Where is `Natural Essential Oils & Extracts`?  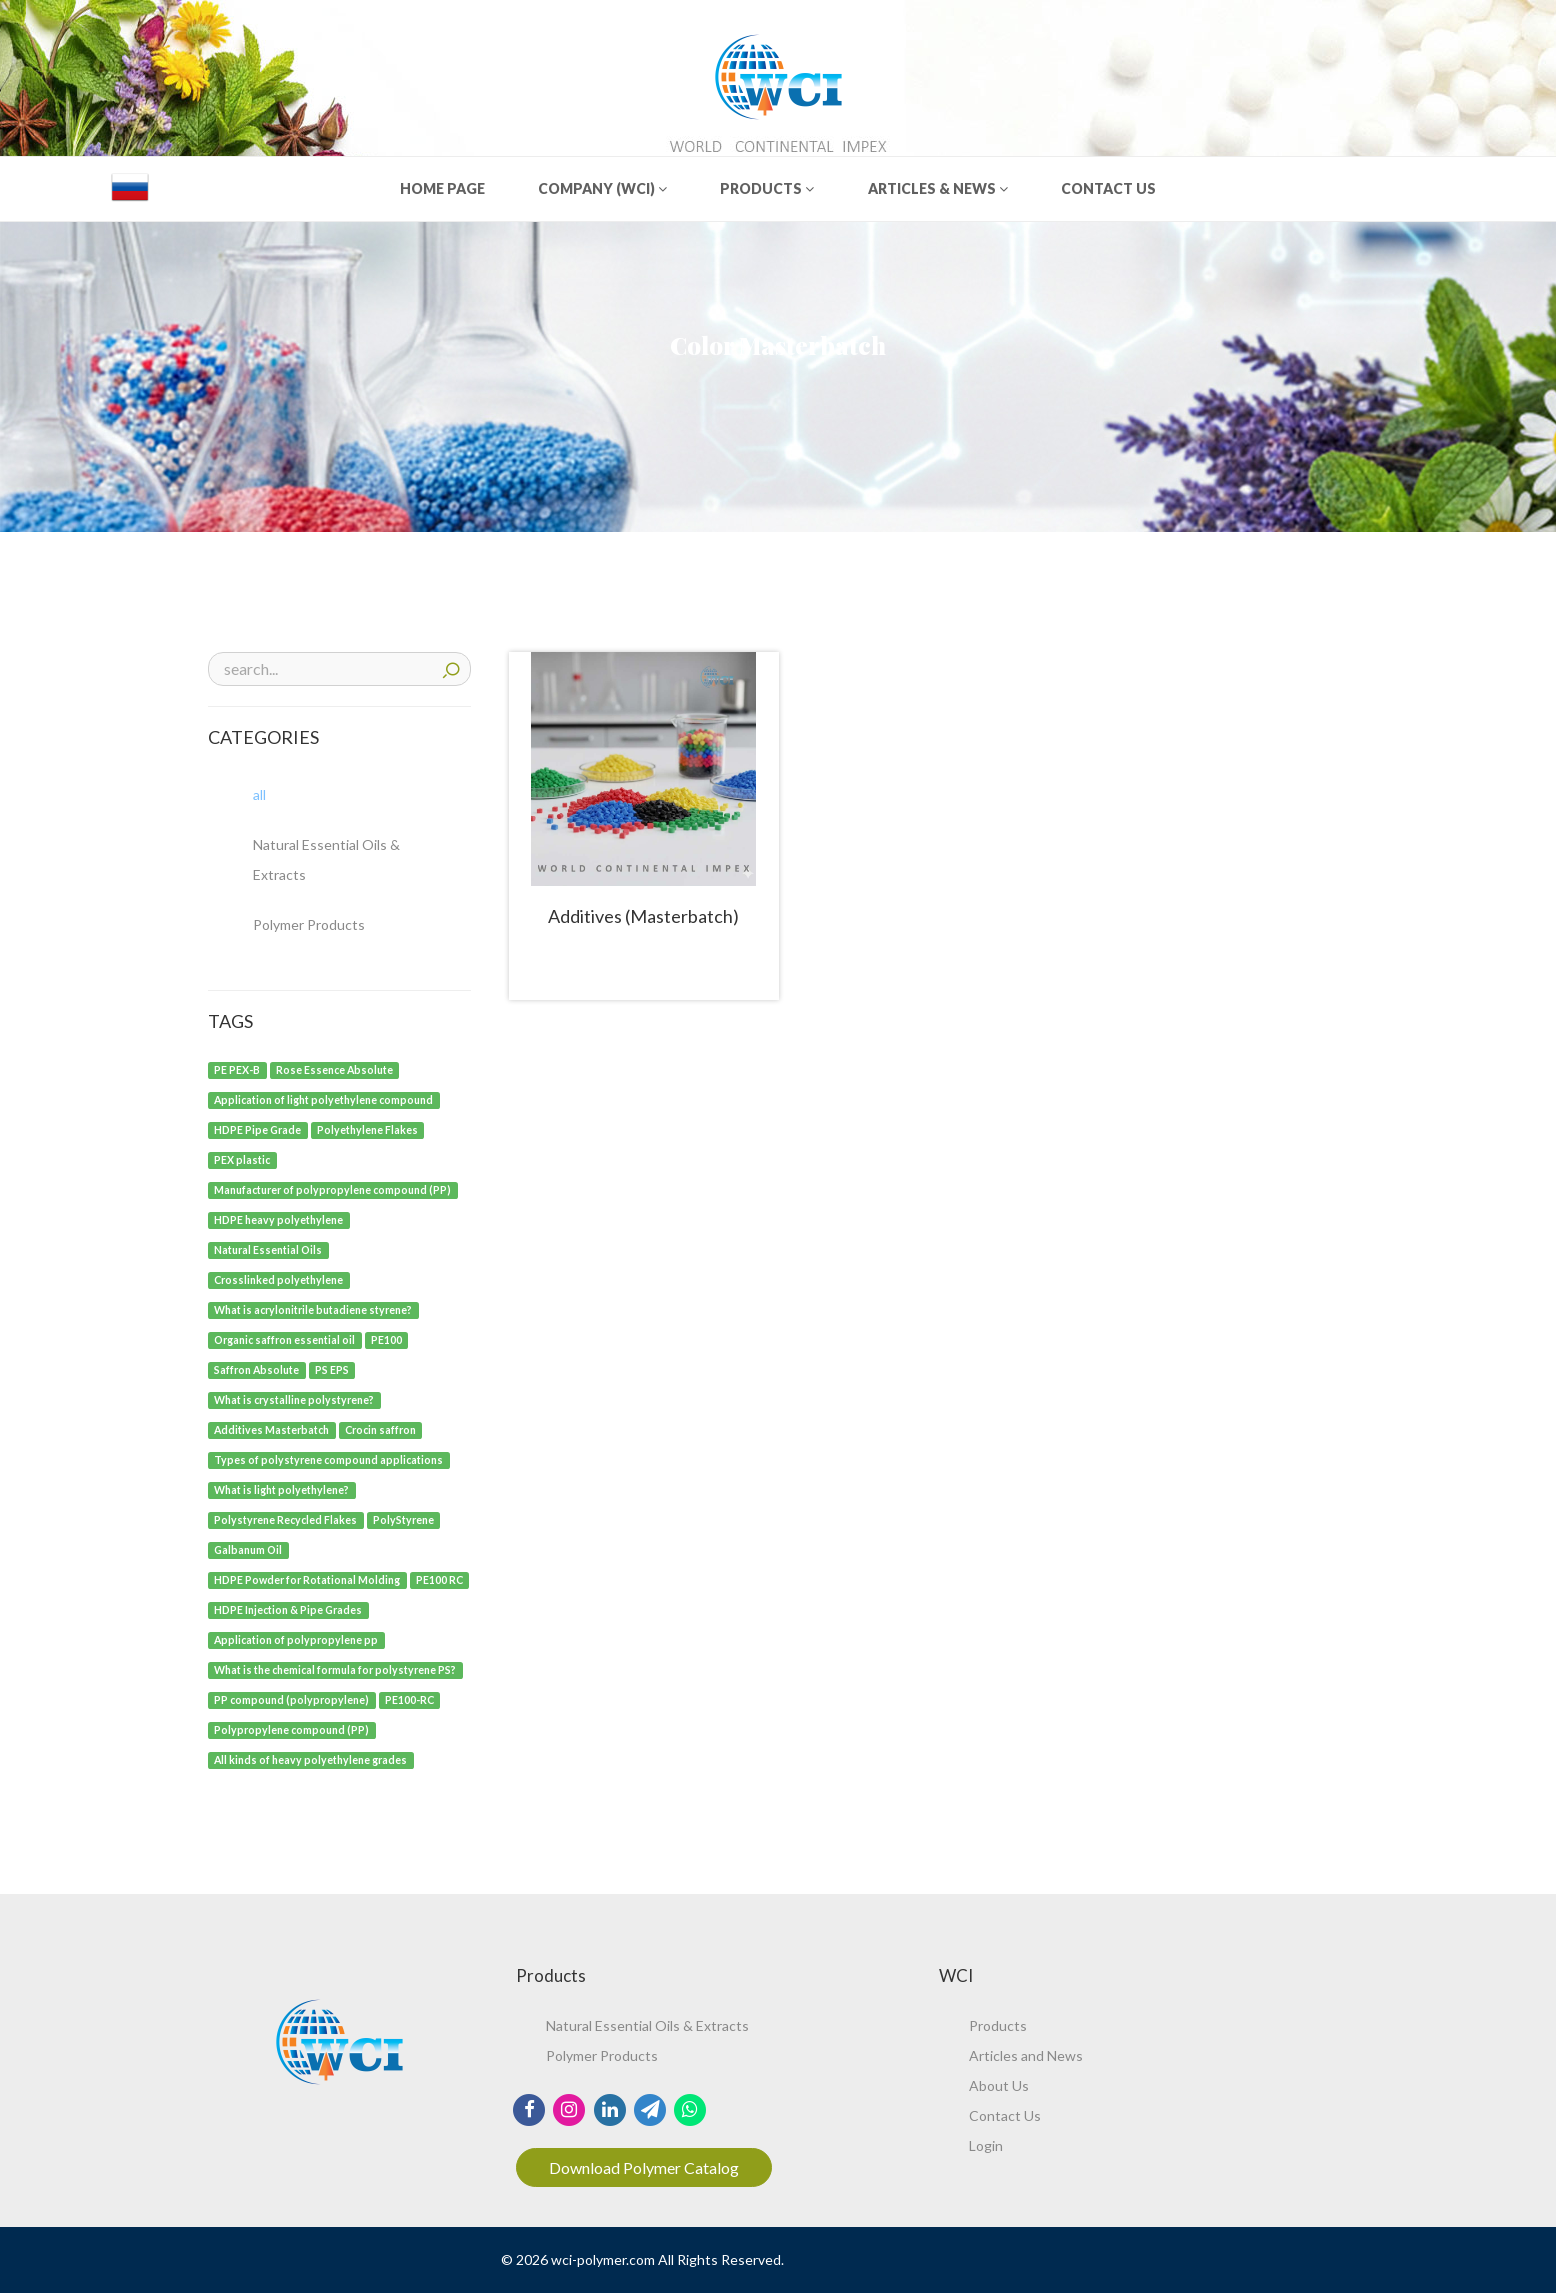 Natural Essential Oils & Extracts is located at coordinates (647, 2025).